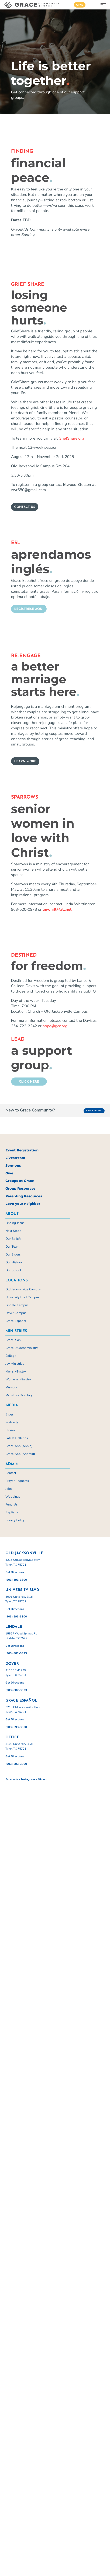 This screenshot has height=2576, width=110. I want to click on Vimeo, so click(42, 1783).